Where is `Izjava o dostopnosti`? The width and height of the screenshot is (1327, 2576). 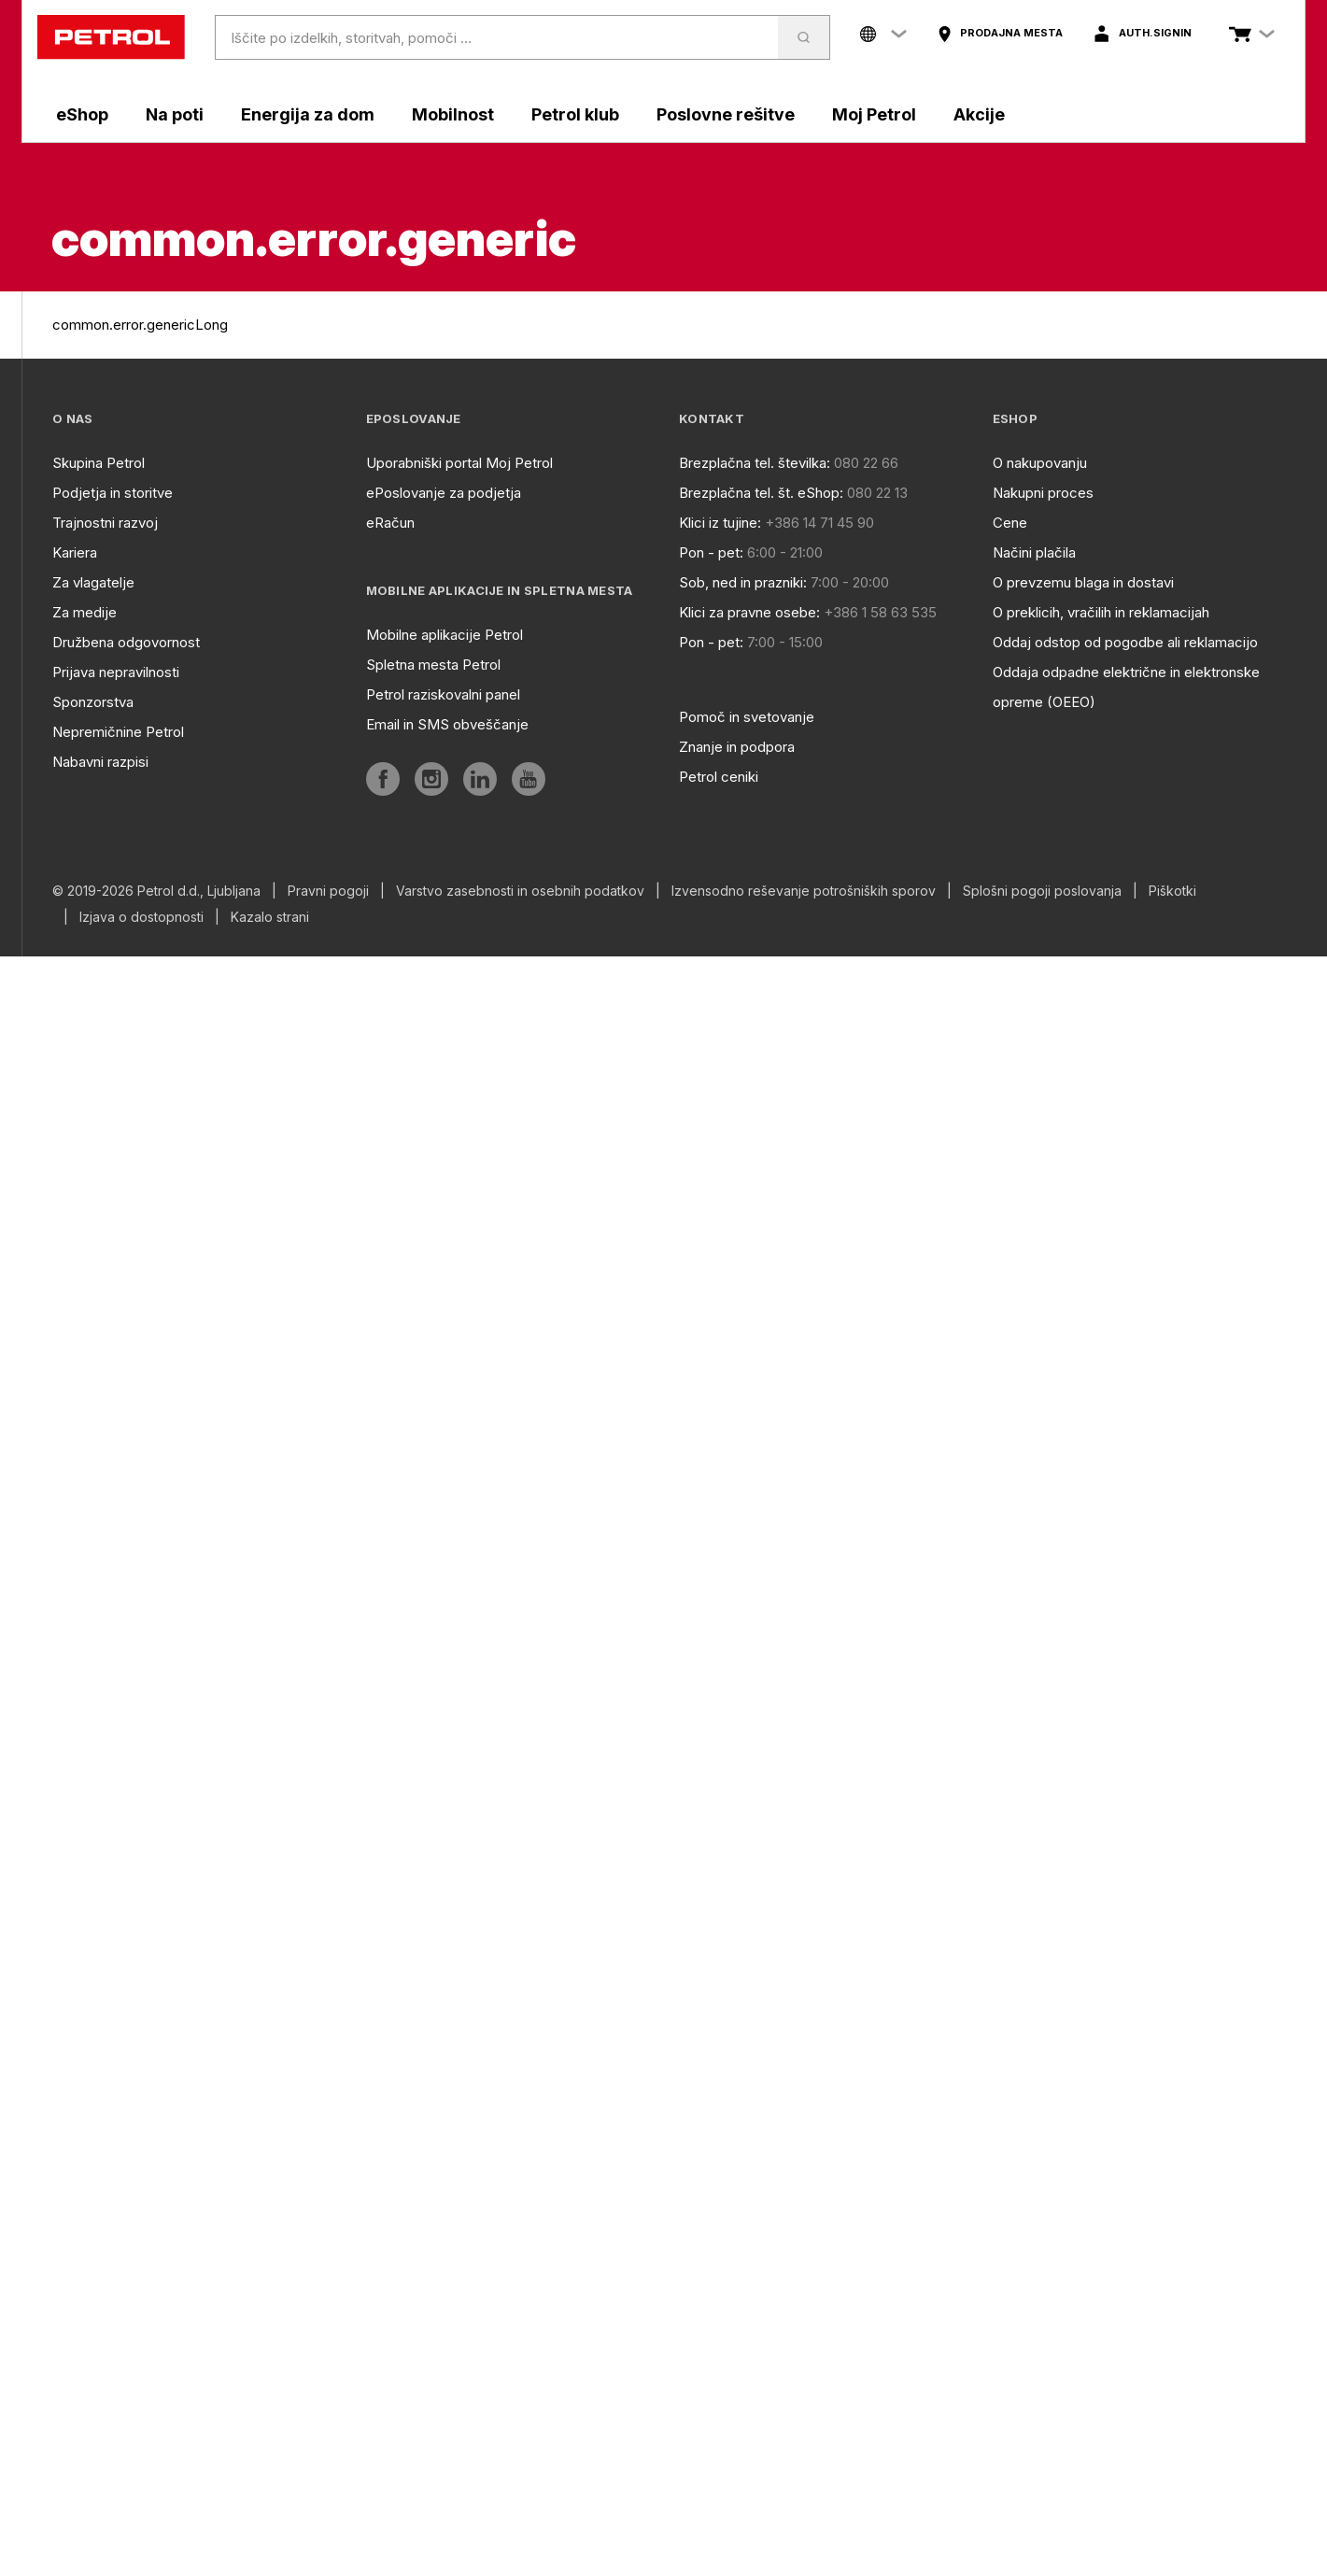
Izjava o dostopnosti is located at coordinates (141, 917).